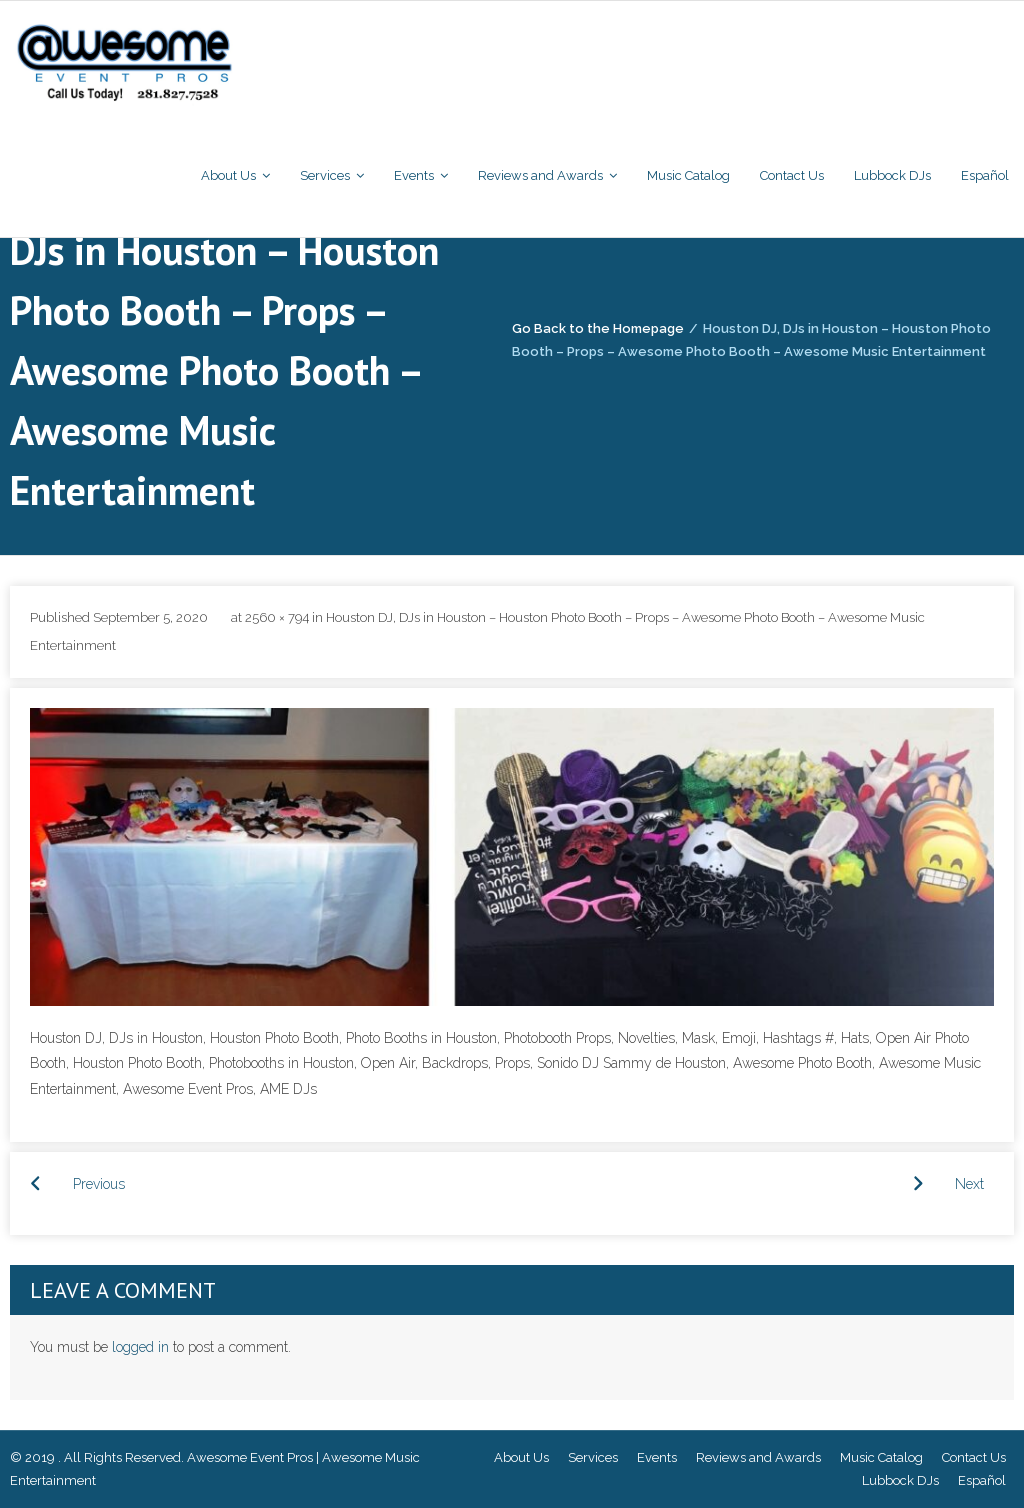 Image resolution: width=1024 pixels, height=1508 pixels. Describe the element at coordinates (900, 1480) in the screenshot. I see `Lubbock DJs` at that location.